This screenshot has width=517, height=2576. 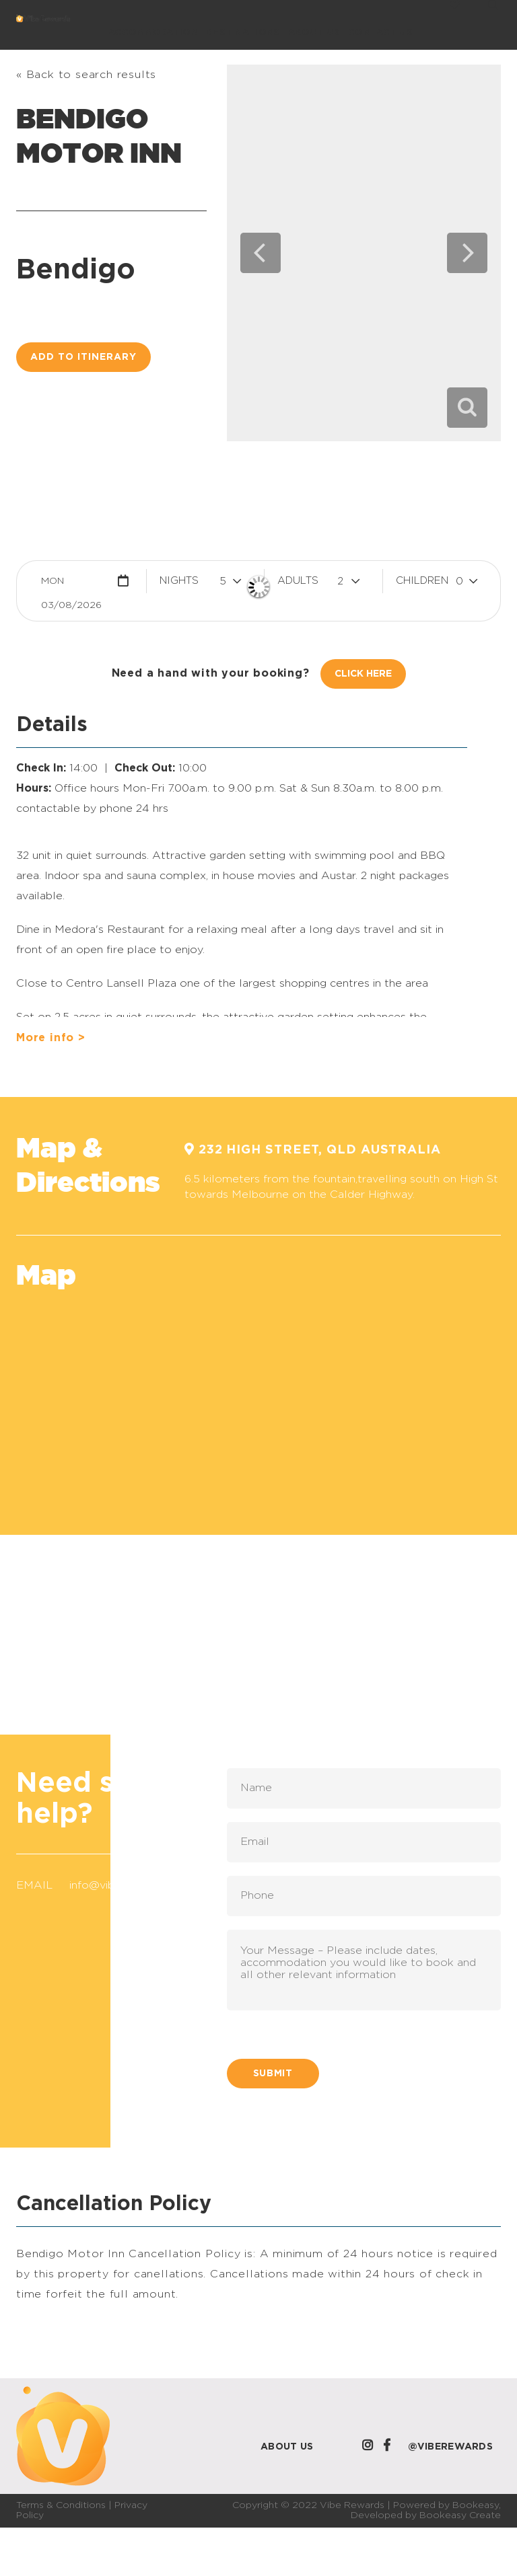 I want to click on More info >, so click(x=50, y=1037).